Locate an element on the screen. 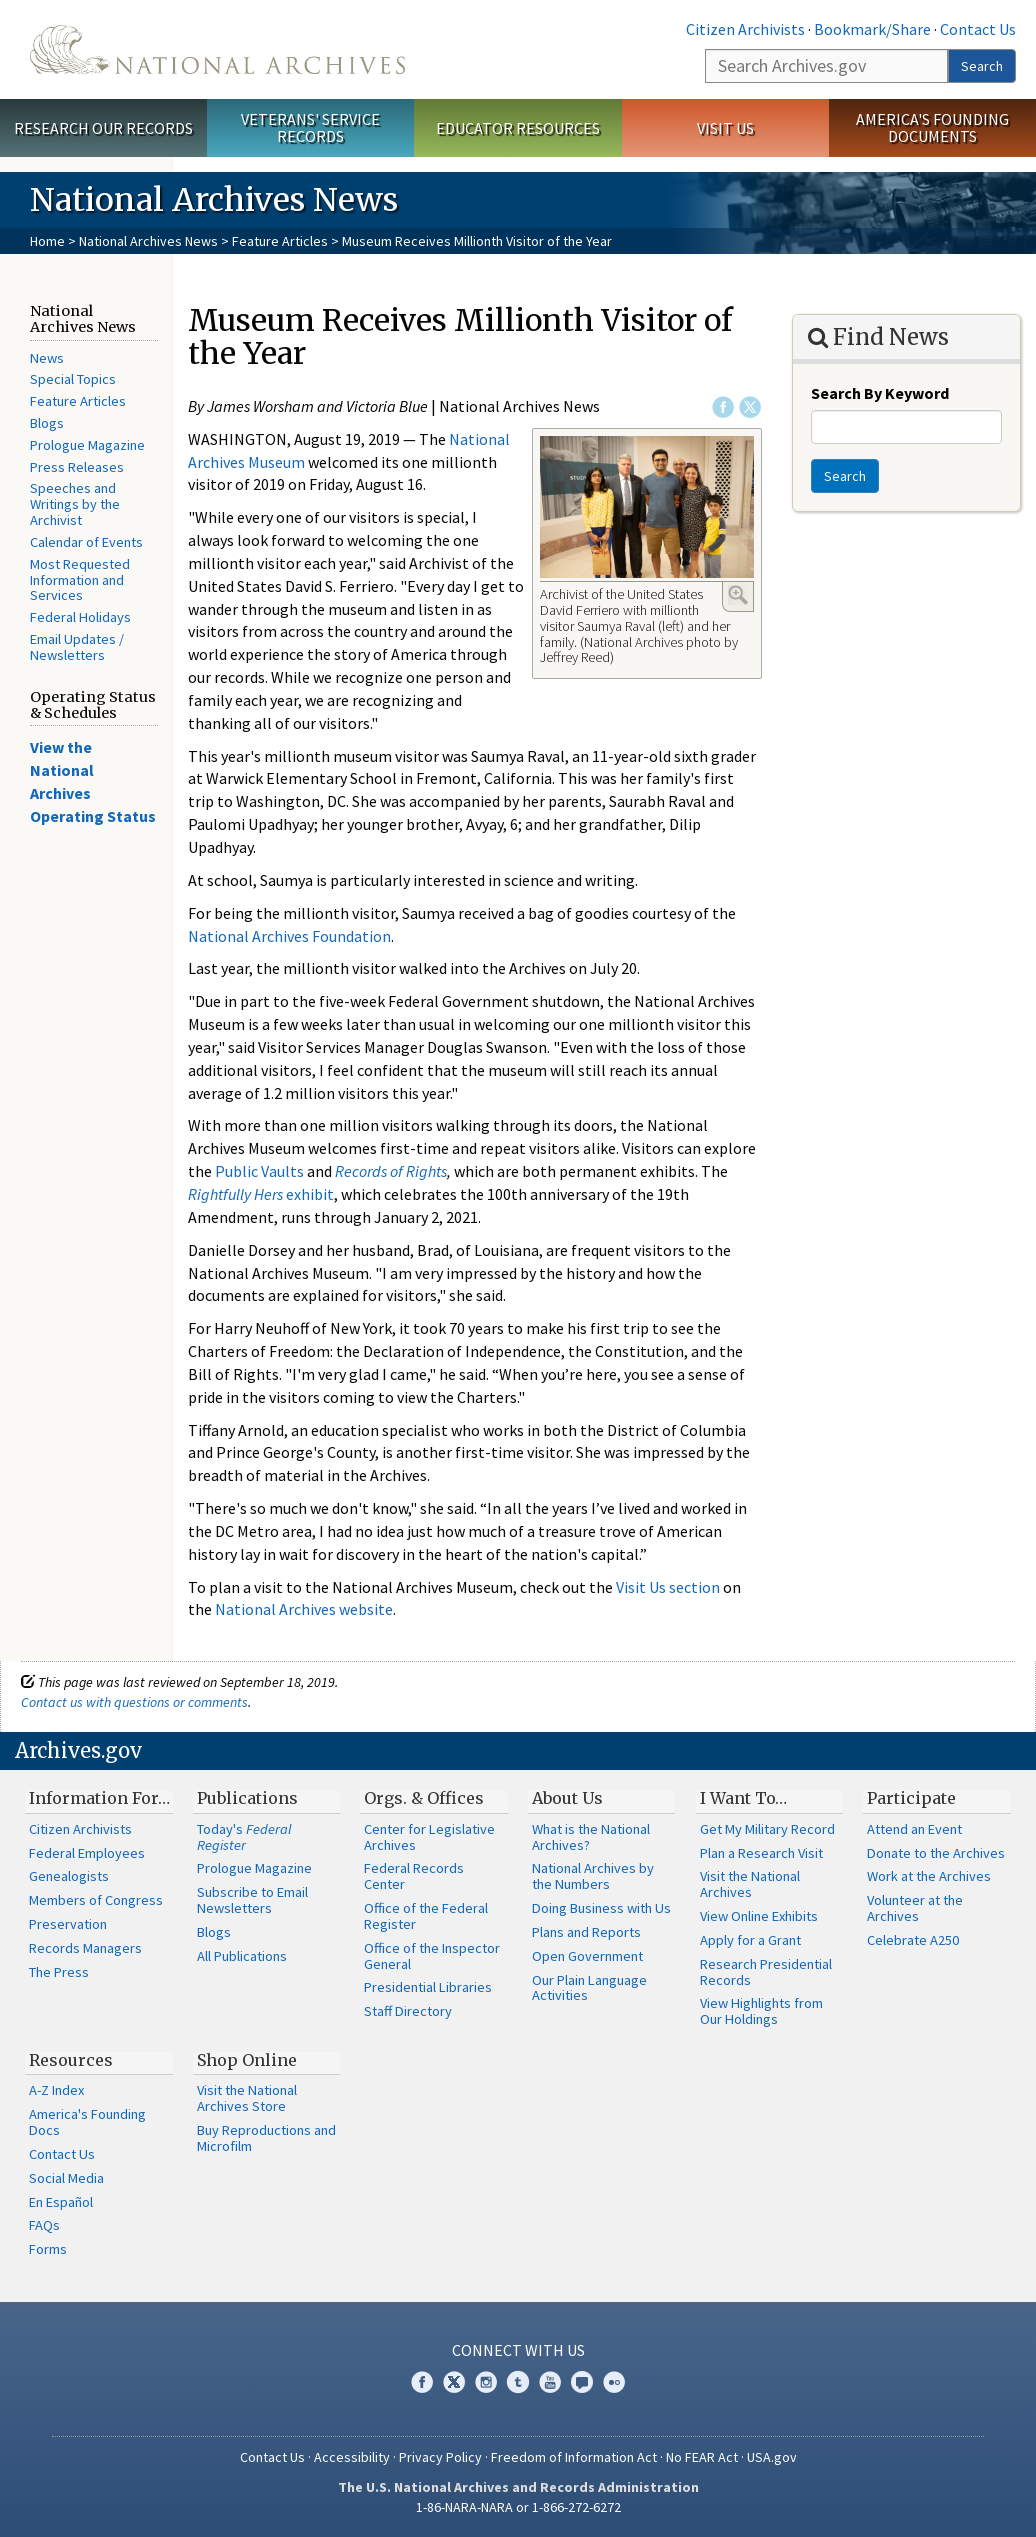  Office of the Inspector General is located at coordinates (432, 1956).